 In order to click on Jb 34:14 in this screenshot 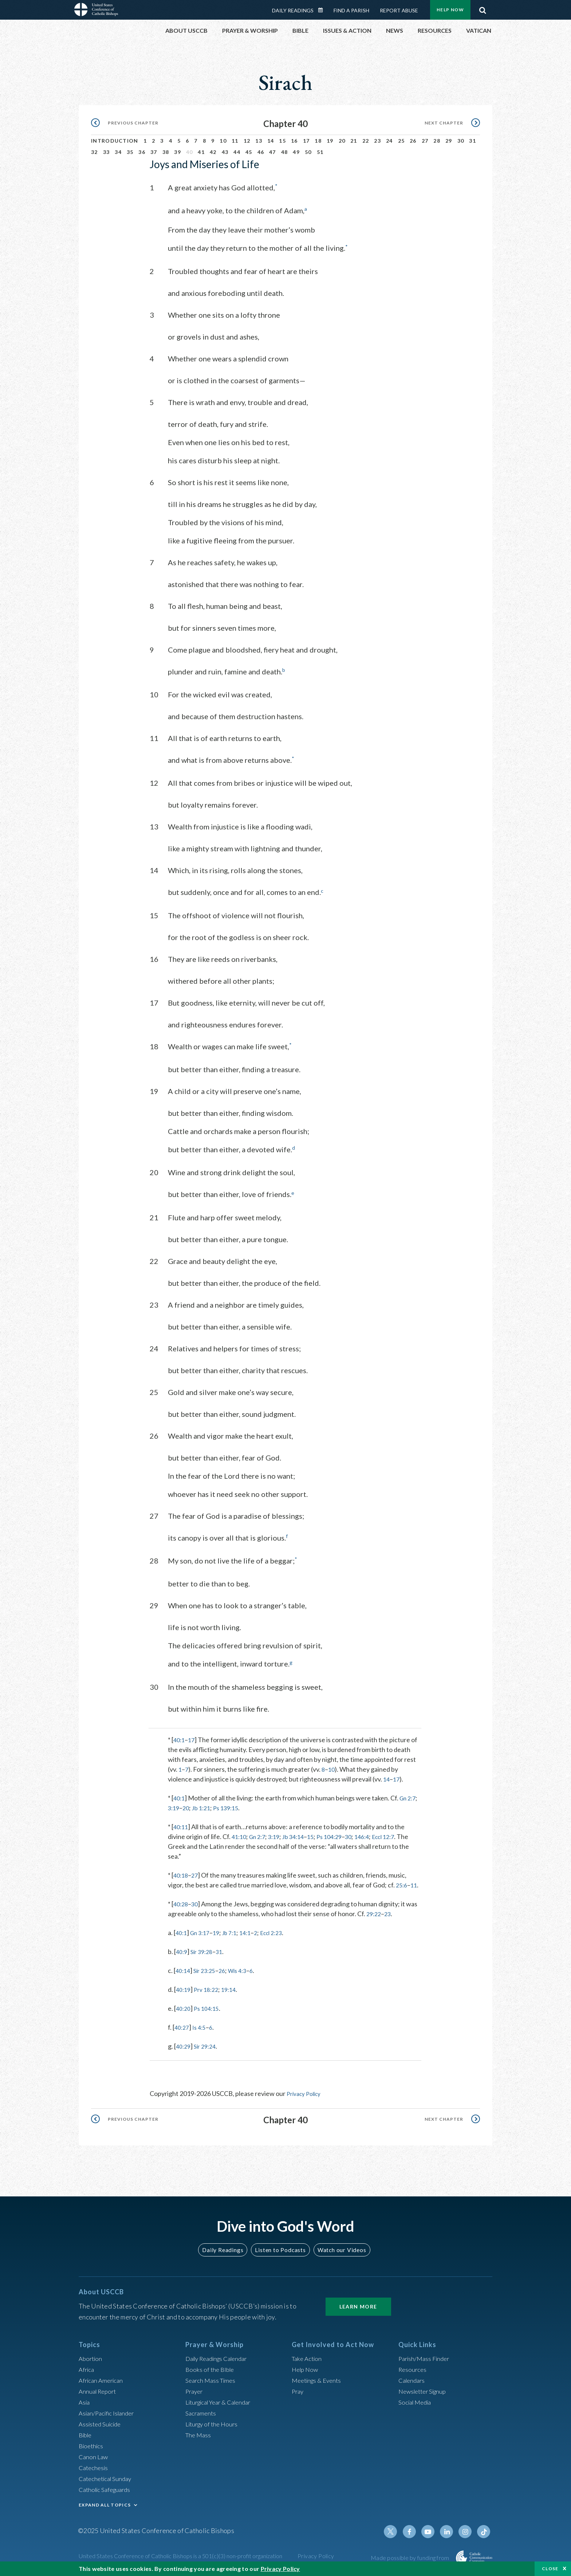, I will do `click(300, 1835)`.